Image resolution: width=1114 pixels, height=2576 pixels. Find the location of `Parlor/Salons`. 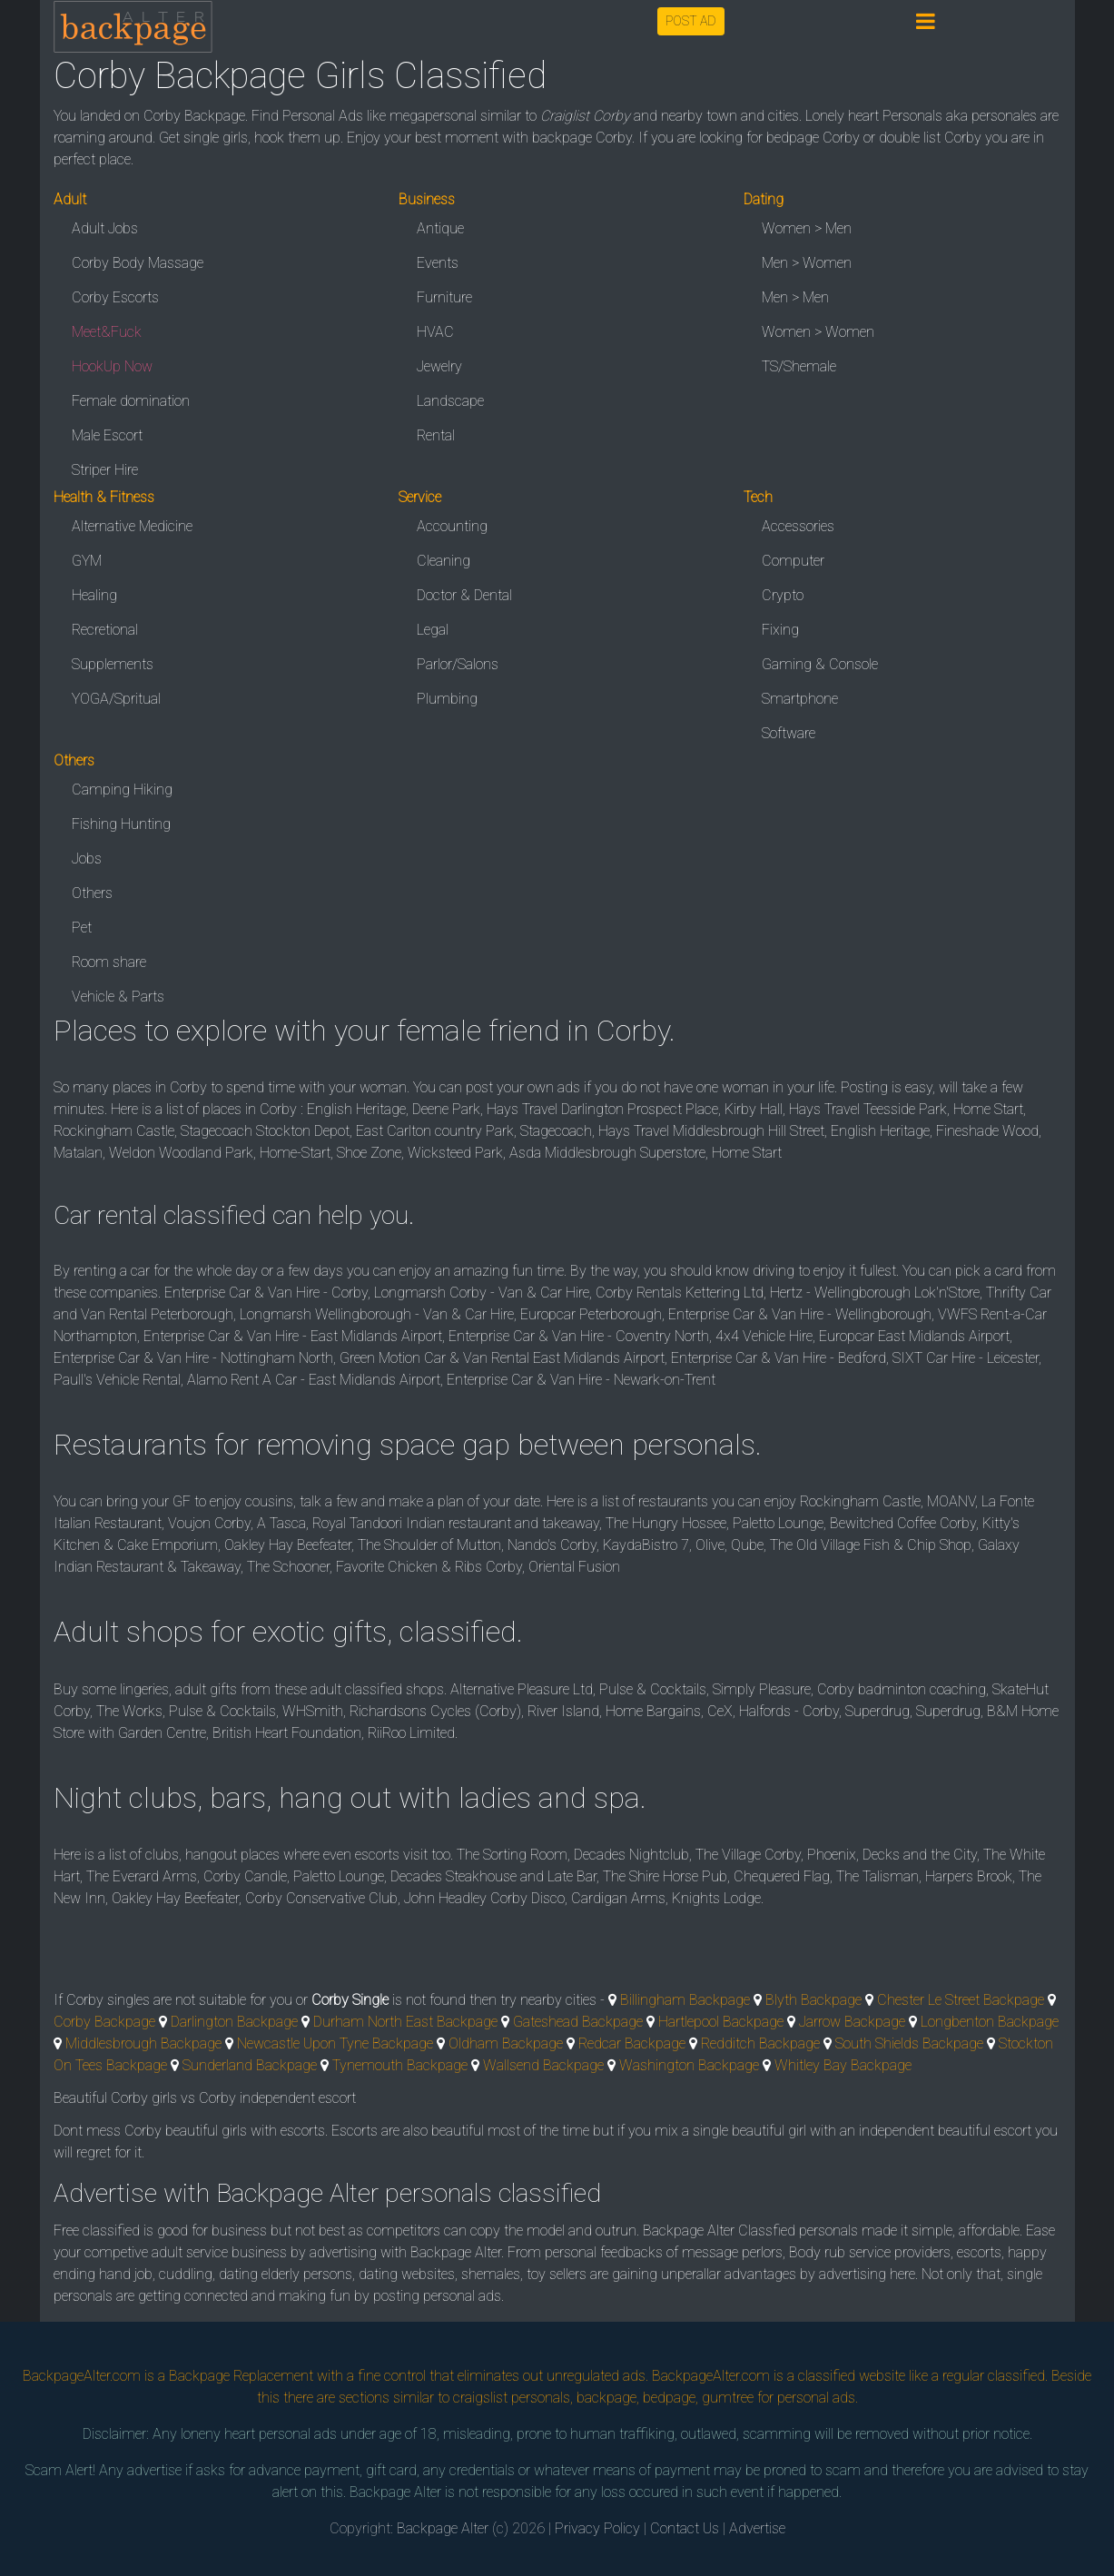

Parlor/Salons is located at coordinates (457, 664).